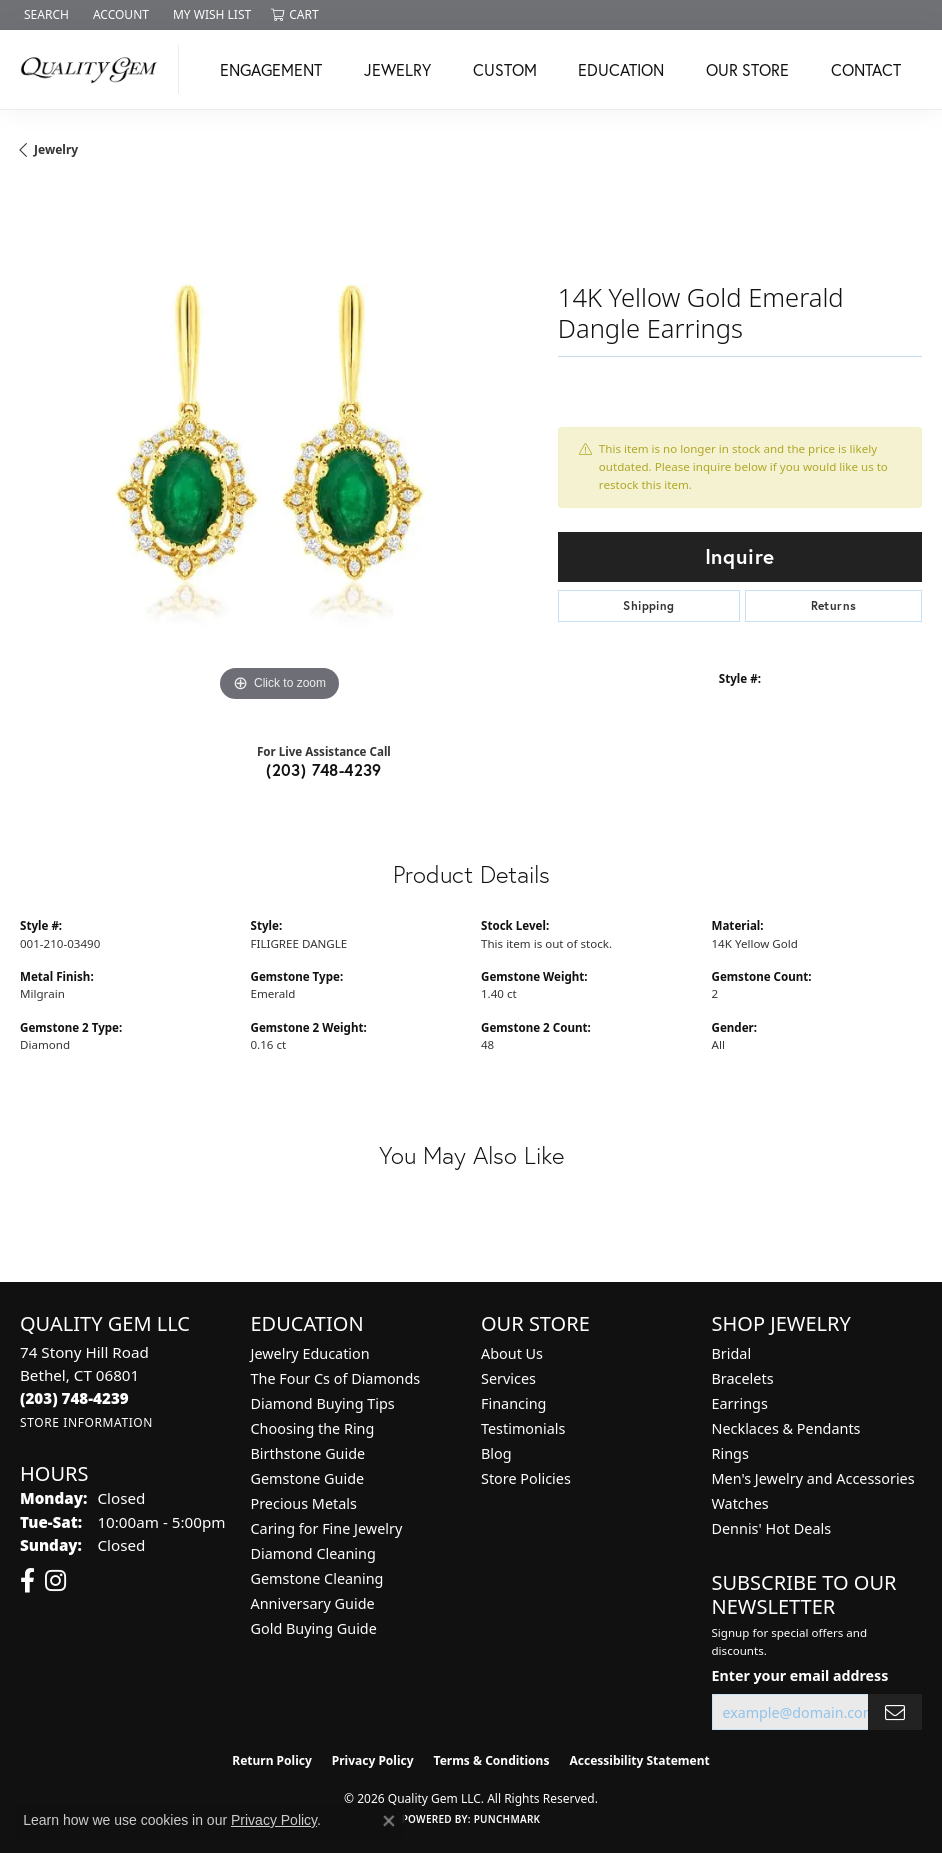 The width and height of the screenshot is (942, 1853). I want to click on Returns, so click(834, 605).